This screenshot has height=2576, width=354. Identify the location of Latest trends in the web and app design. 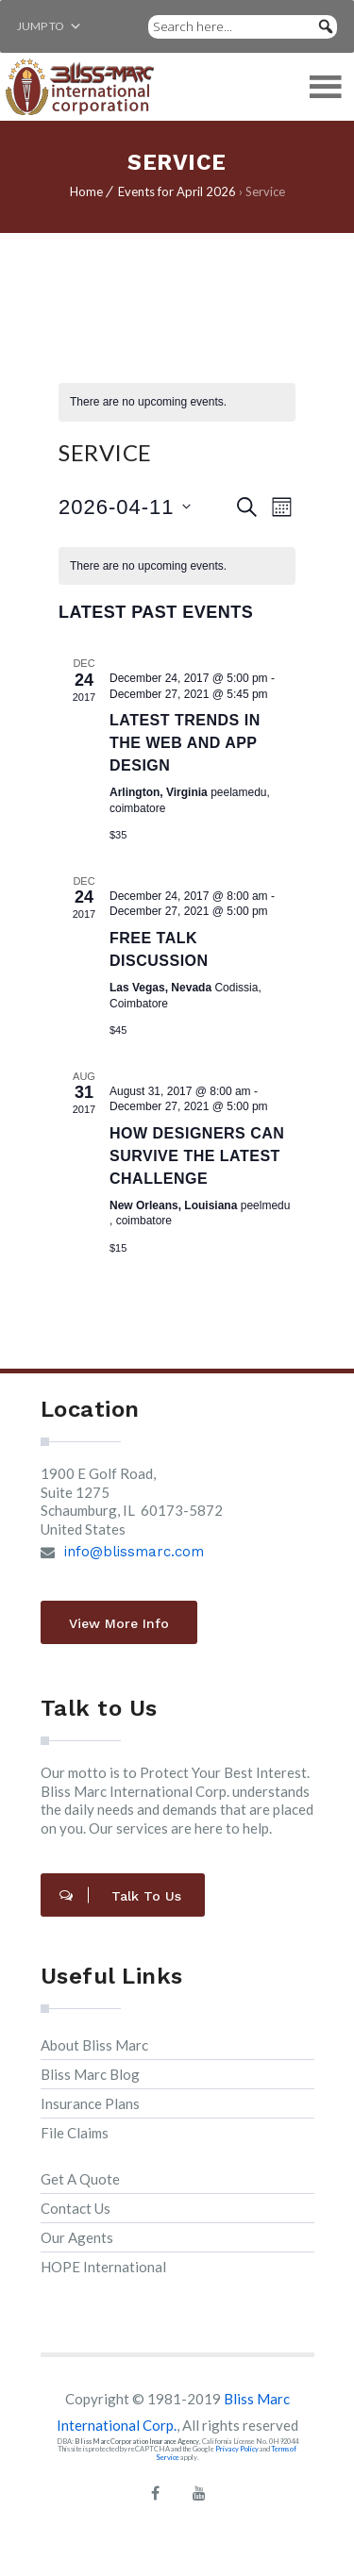
(185, 742).